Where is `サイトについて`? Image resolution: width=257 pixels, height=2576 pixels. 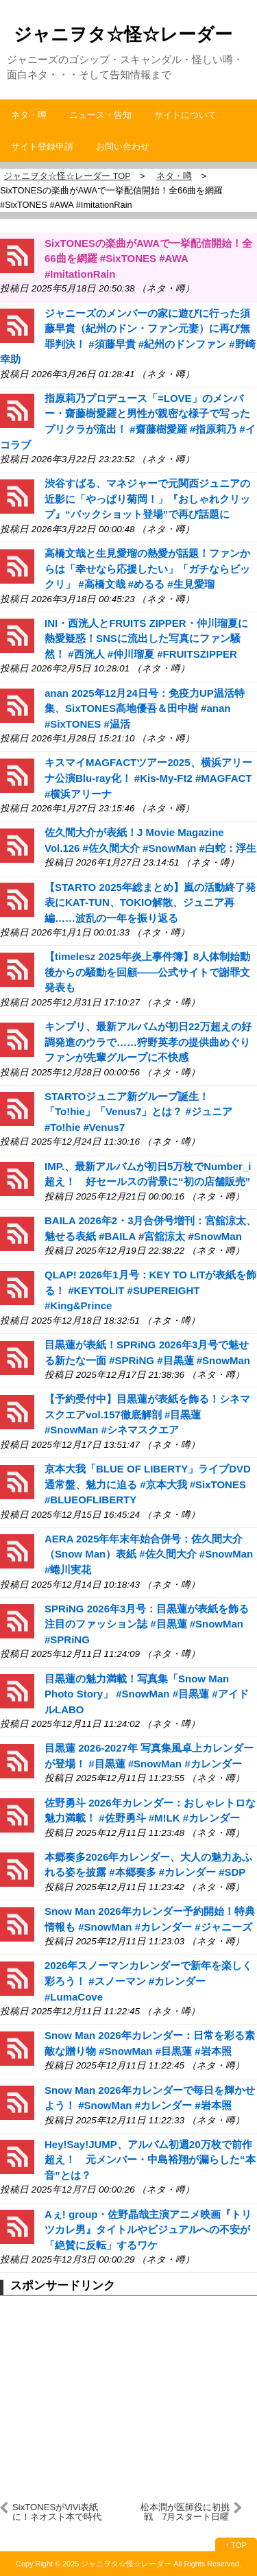 サイトについて is located at coordinates (185, 115).